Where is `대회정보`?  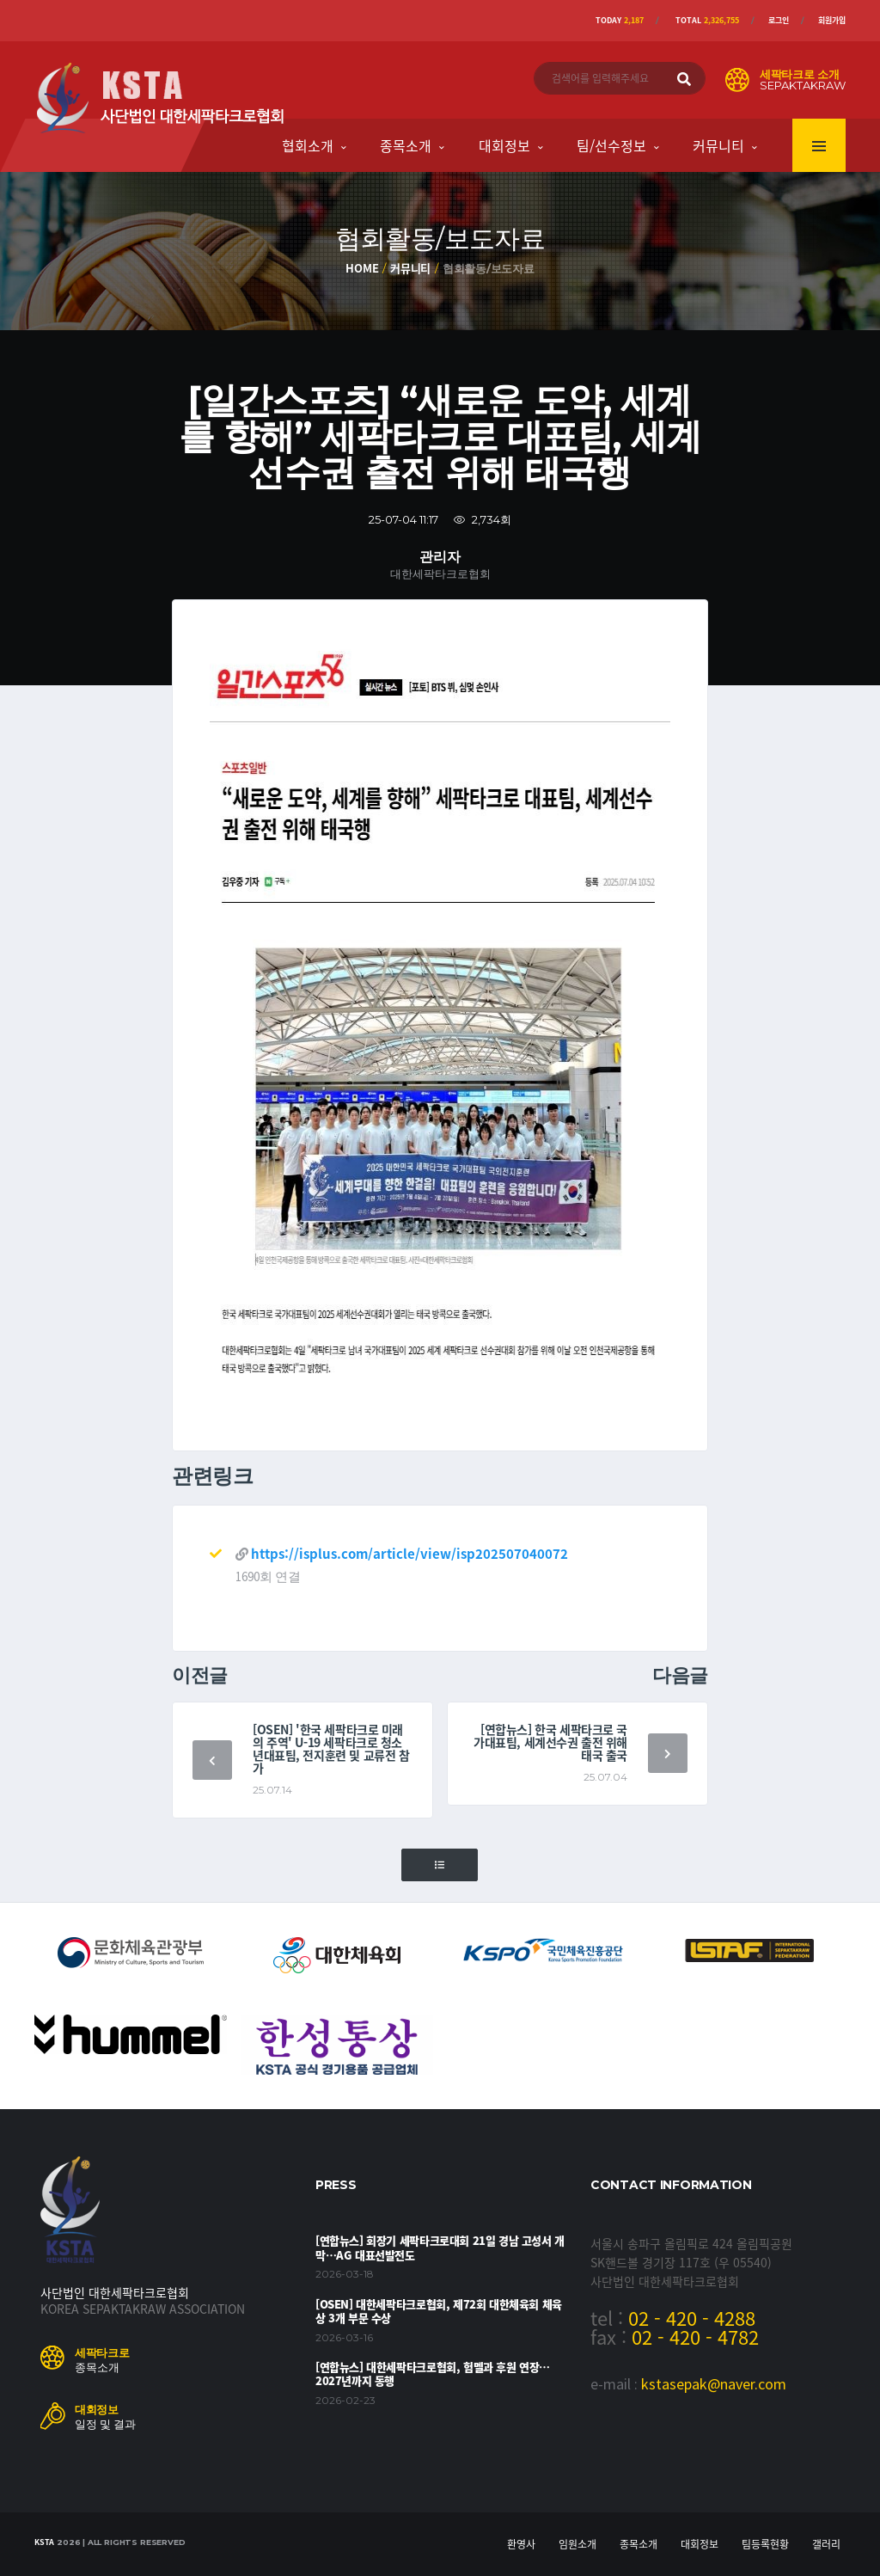 대회정보 is located at coordinates (504, 145).